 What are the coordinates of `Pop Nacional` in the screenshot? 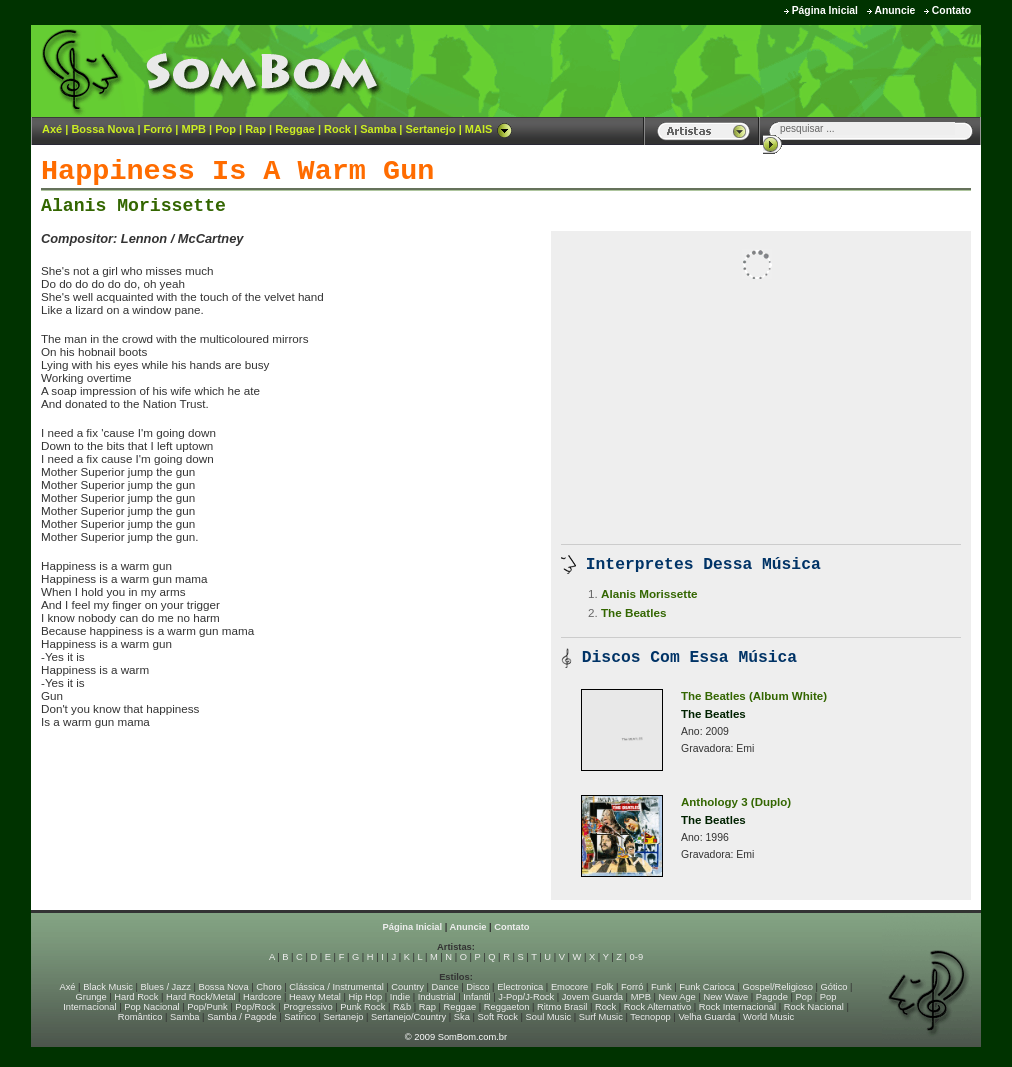 It's located at (152, 1007).